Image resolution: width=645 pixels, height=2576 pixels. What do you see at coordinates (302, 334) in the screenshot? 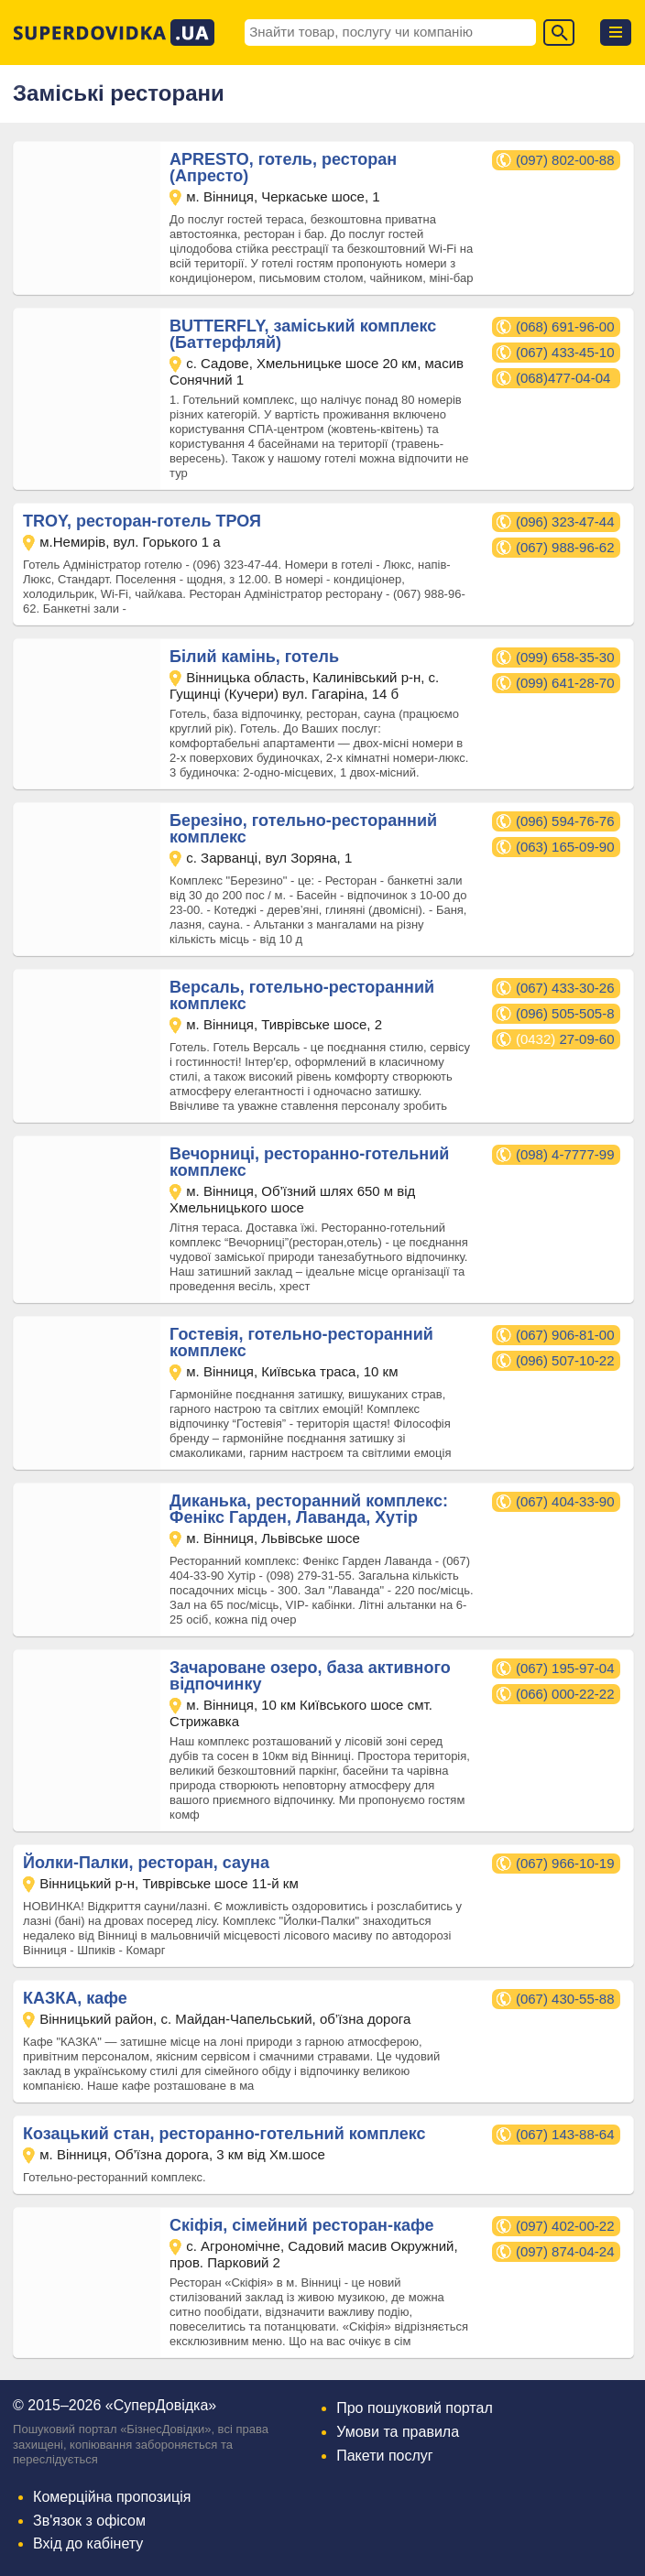
I see `BUTTERFLY, заміський комплекс (Баттерфляй)` at bounding box center [302, 334].